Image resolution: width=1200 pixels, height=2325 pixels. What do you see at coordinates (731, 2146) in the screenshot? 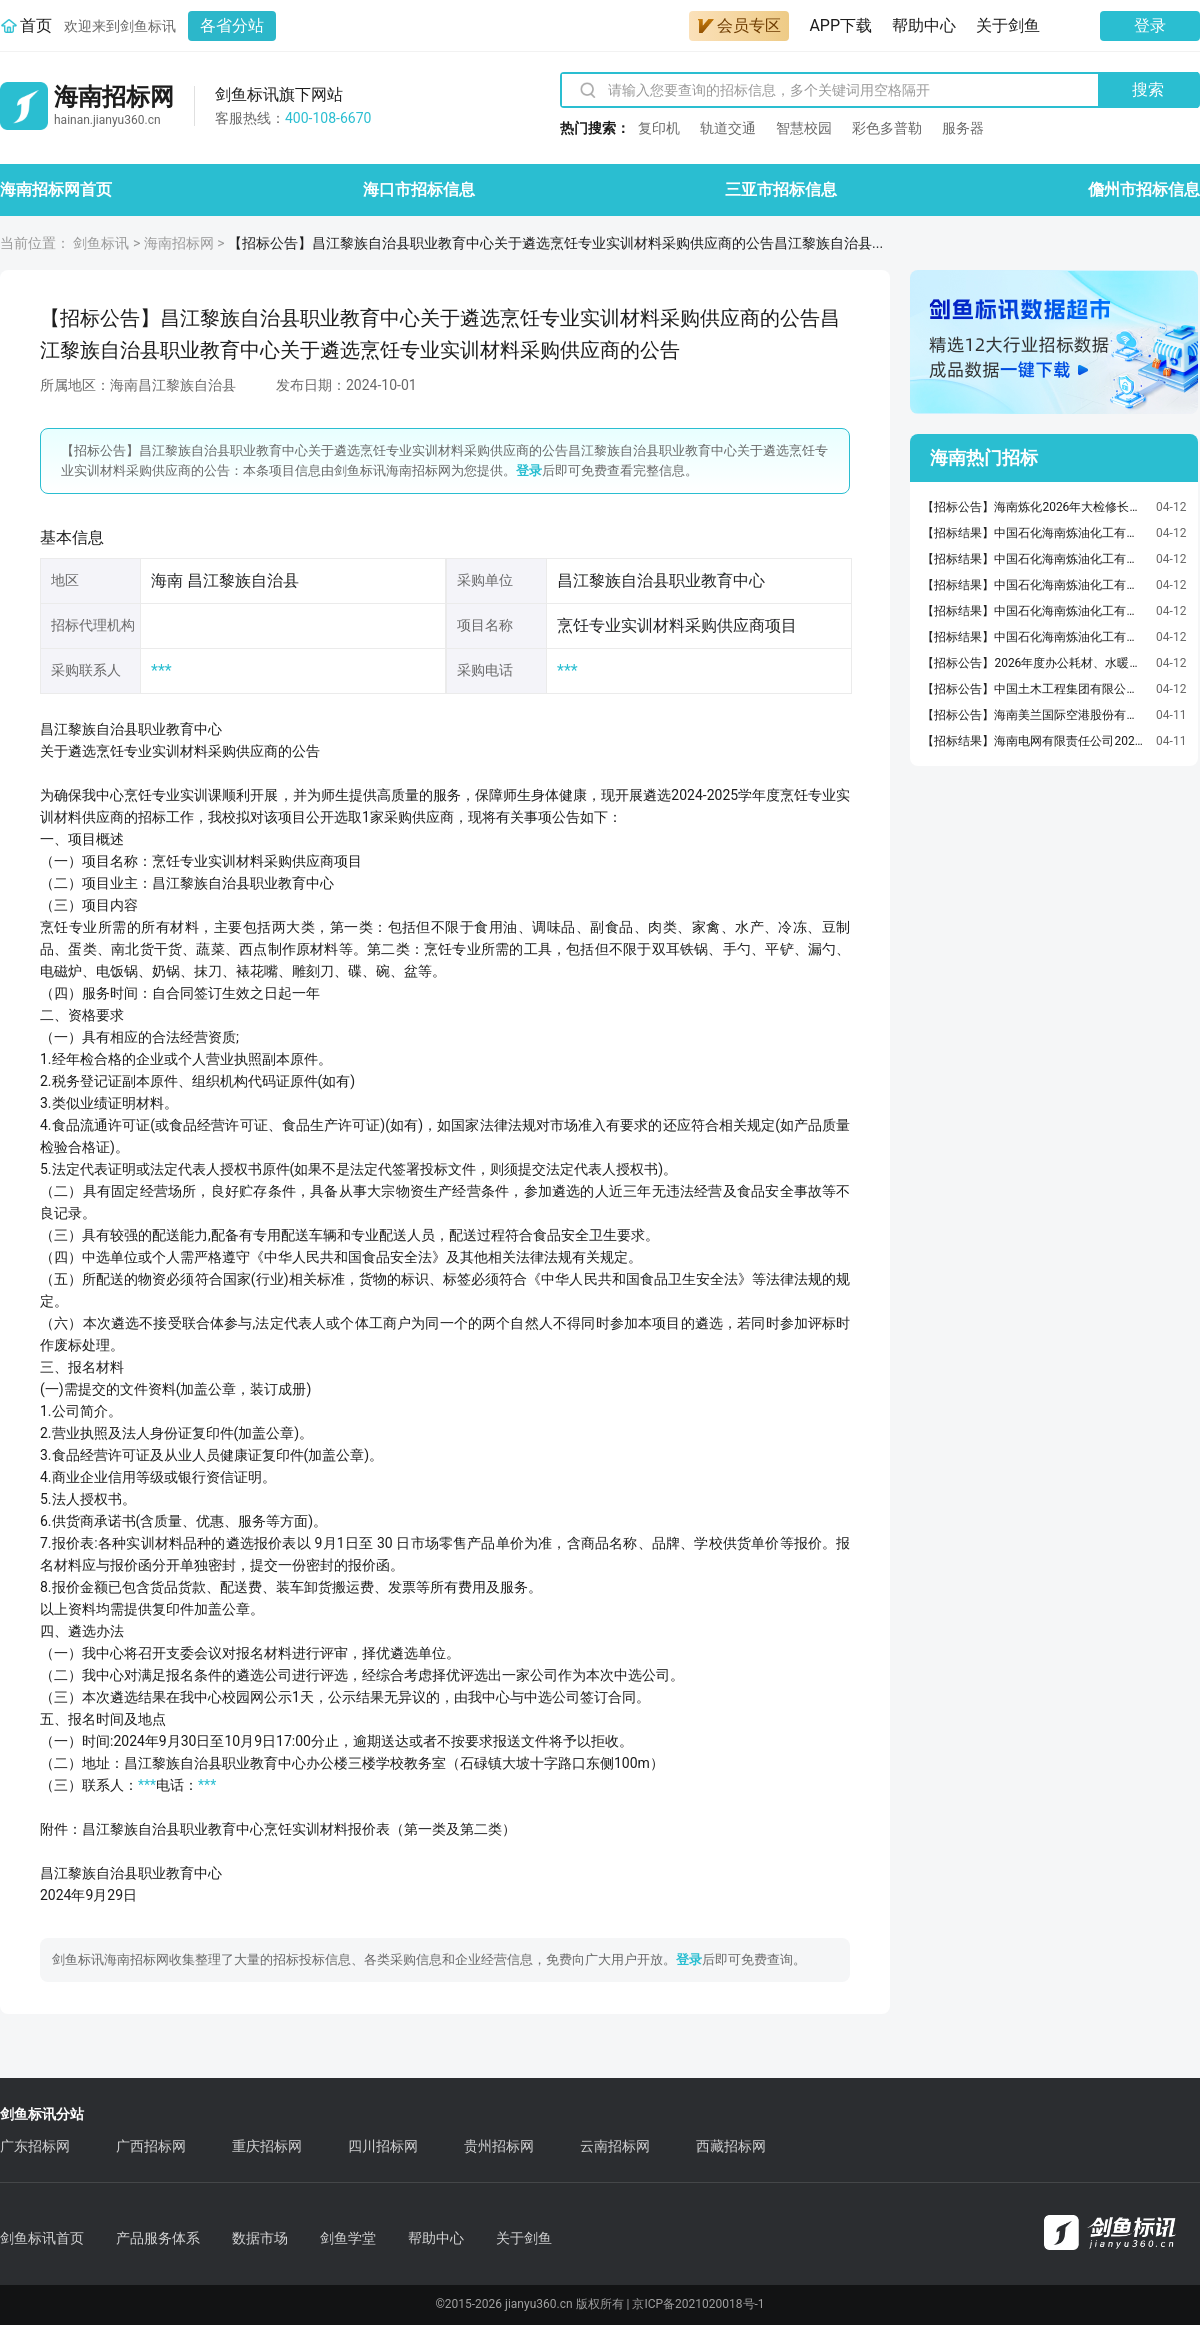
I see `西藏招标网` at bounding box center [731, 2146].